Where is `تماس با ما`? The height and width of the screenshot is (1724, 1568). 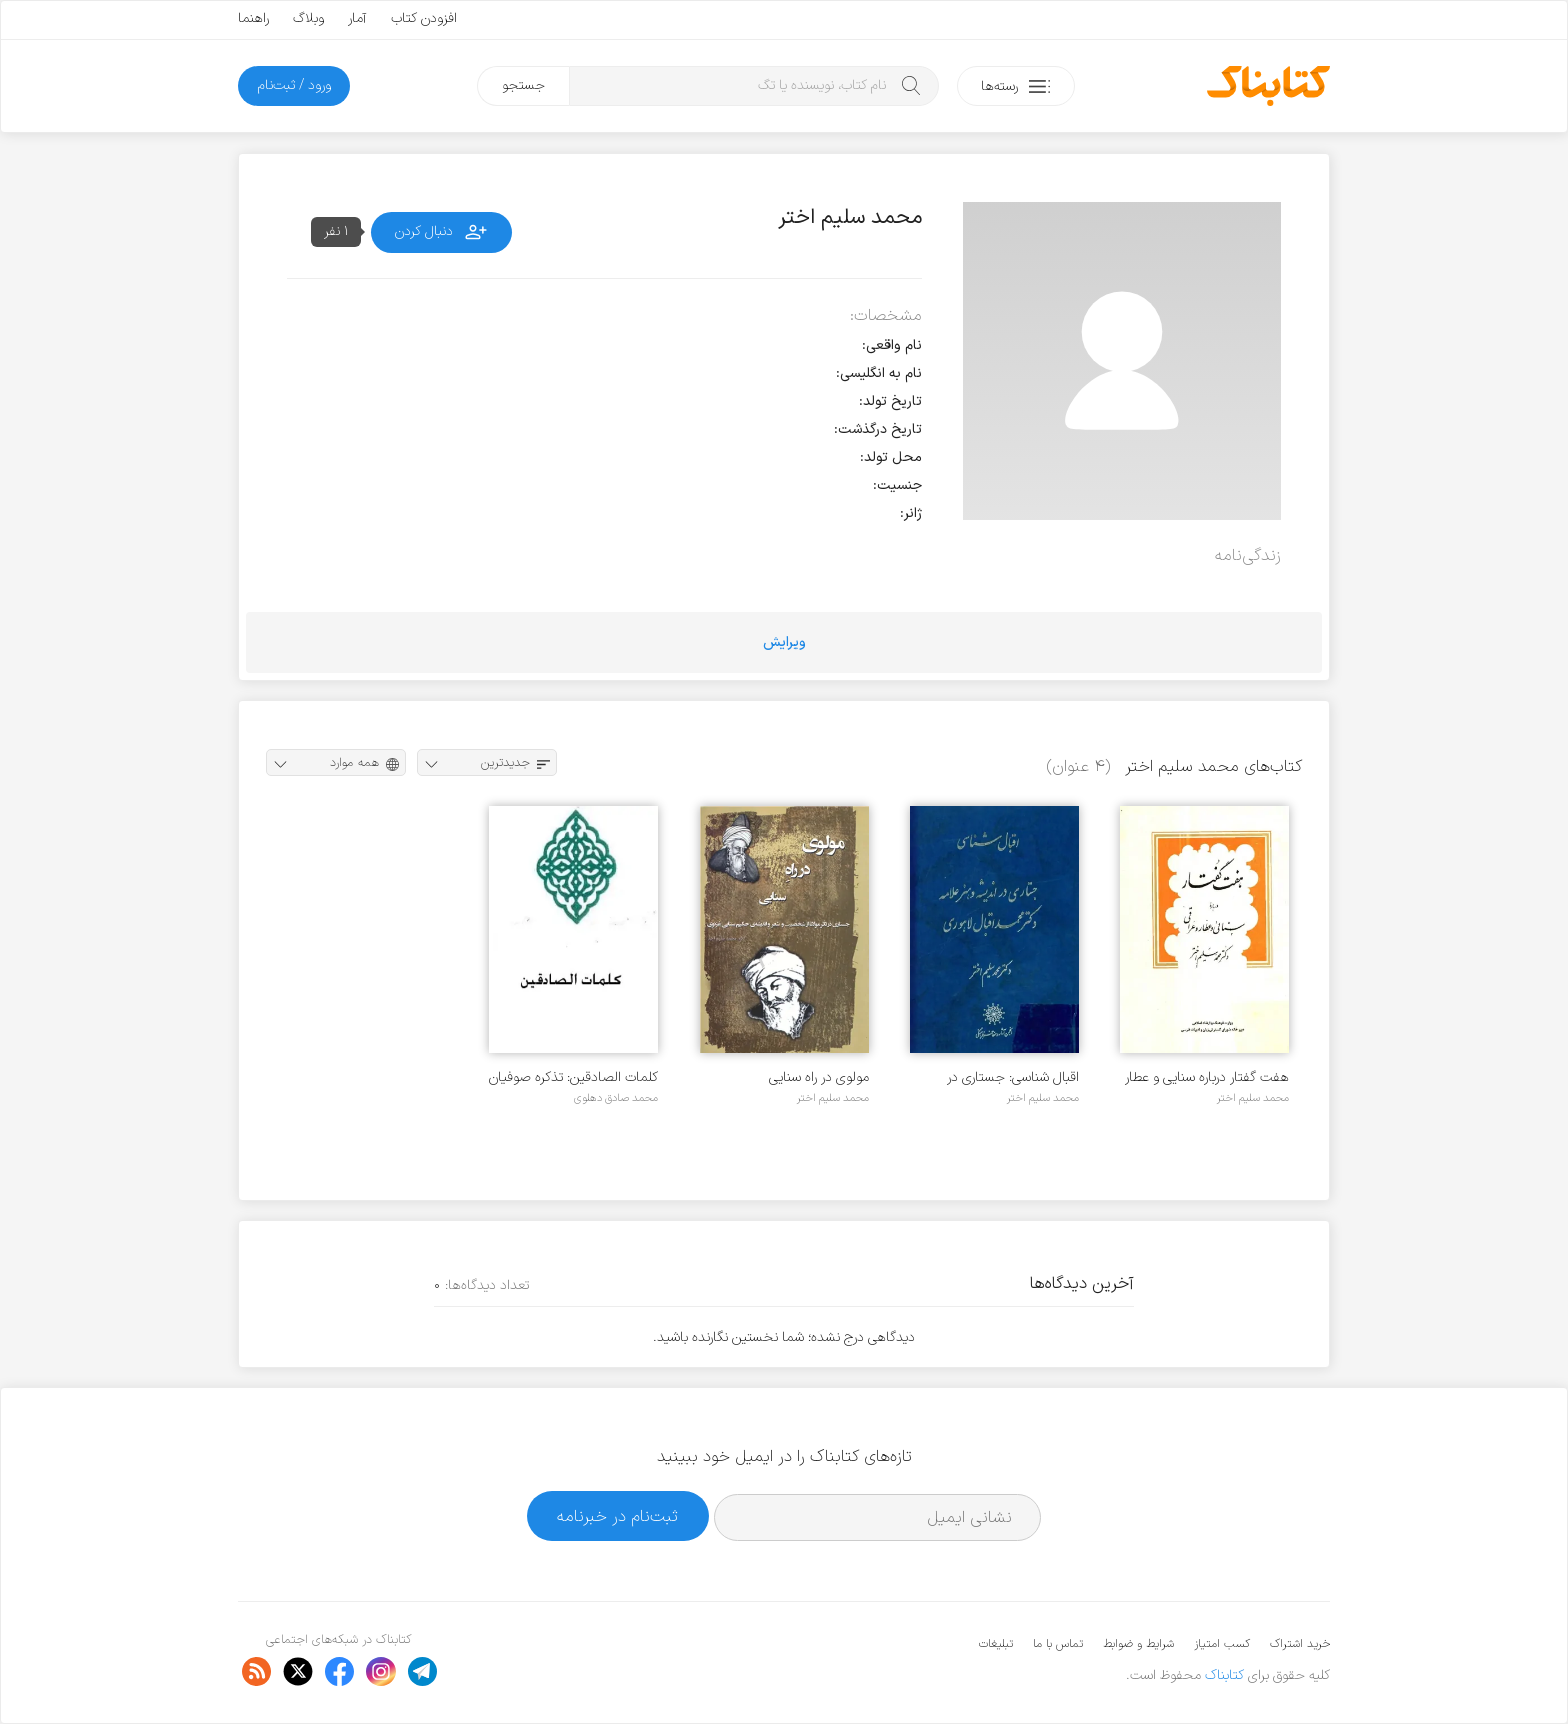
تماس با ما is located at coordinates (1058, 1644).